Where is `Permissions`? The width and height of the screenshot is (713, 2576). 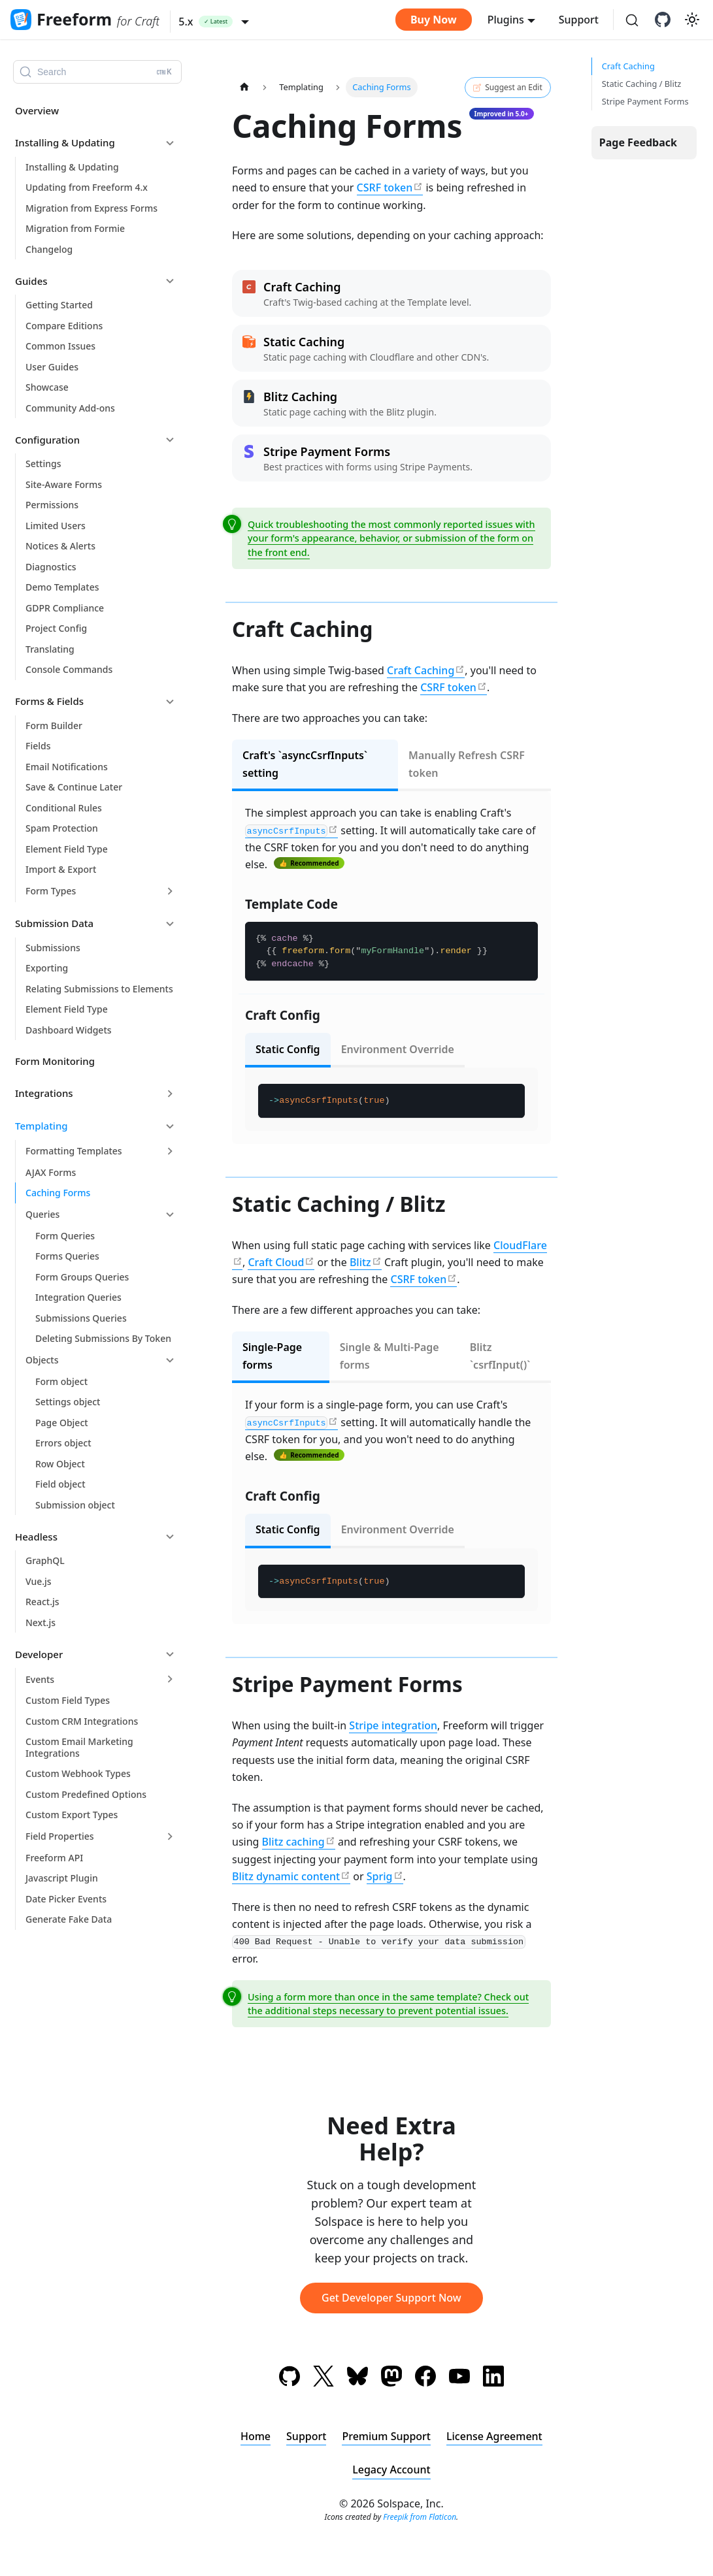 Permissions is located at coordinates (51, 504).